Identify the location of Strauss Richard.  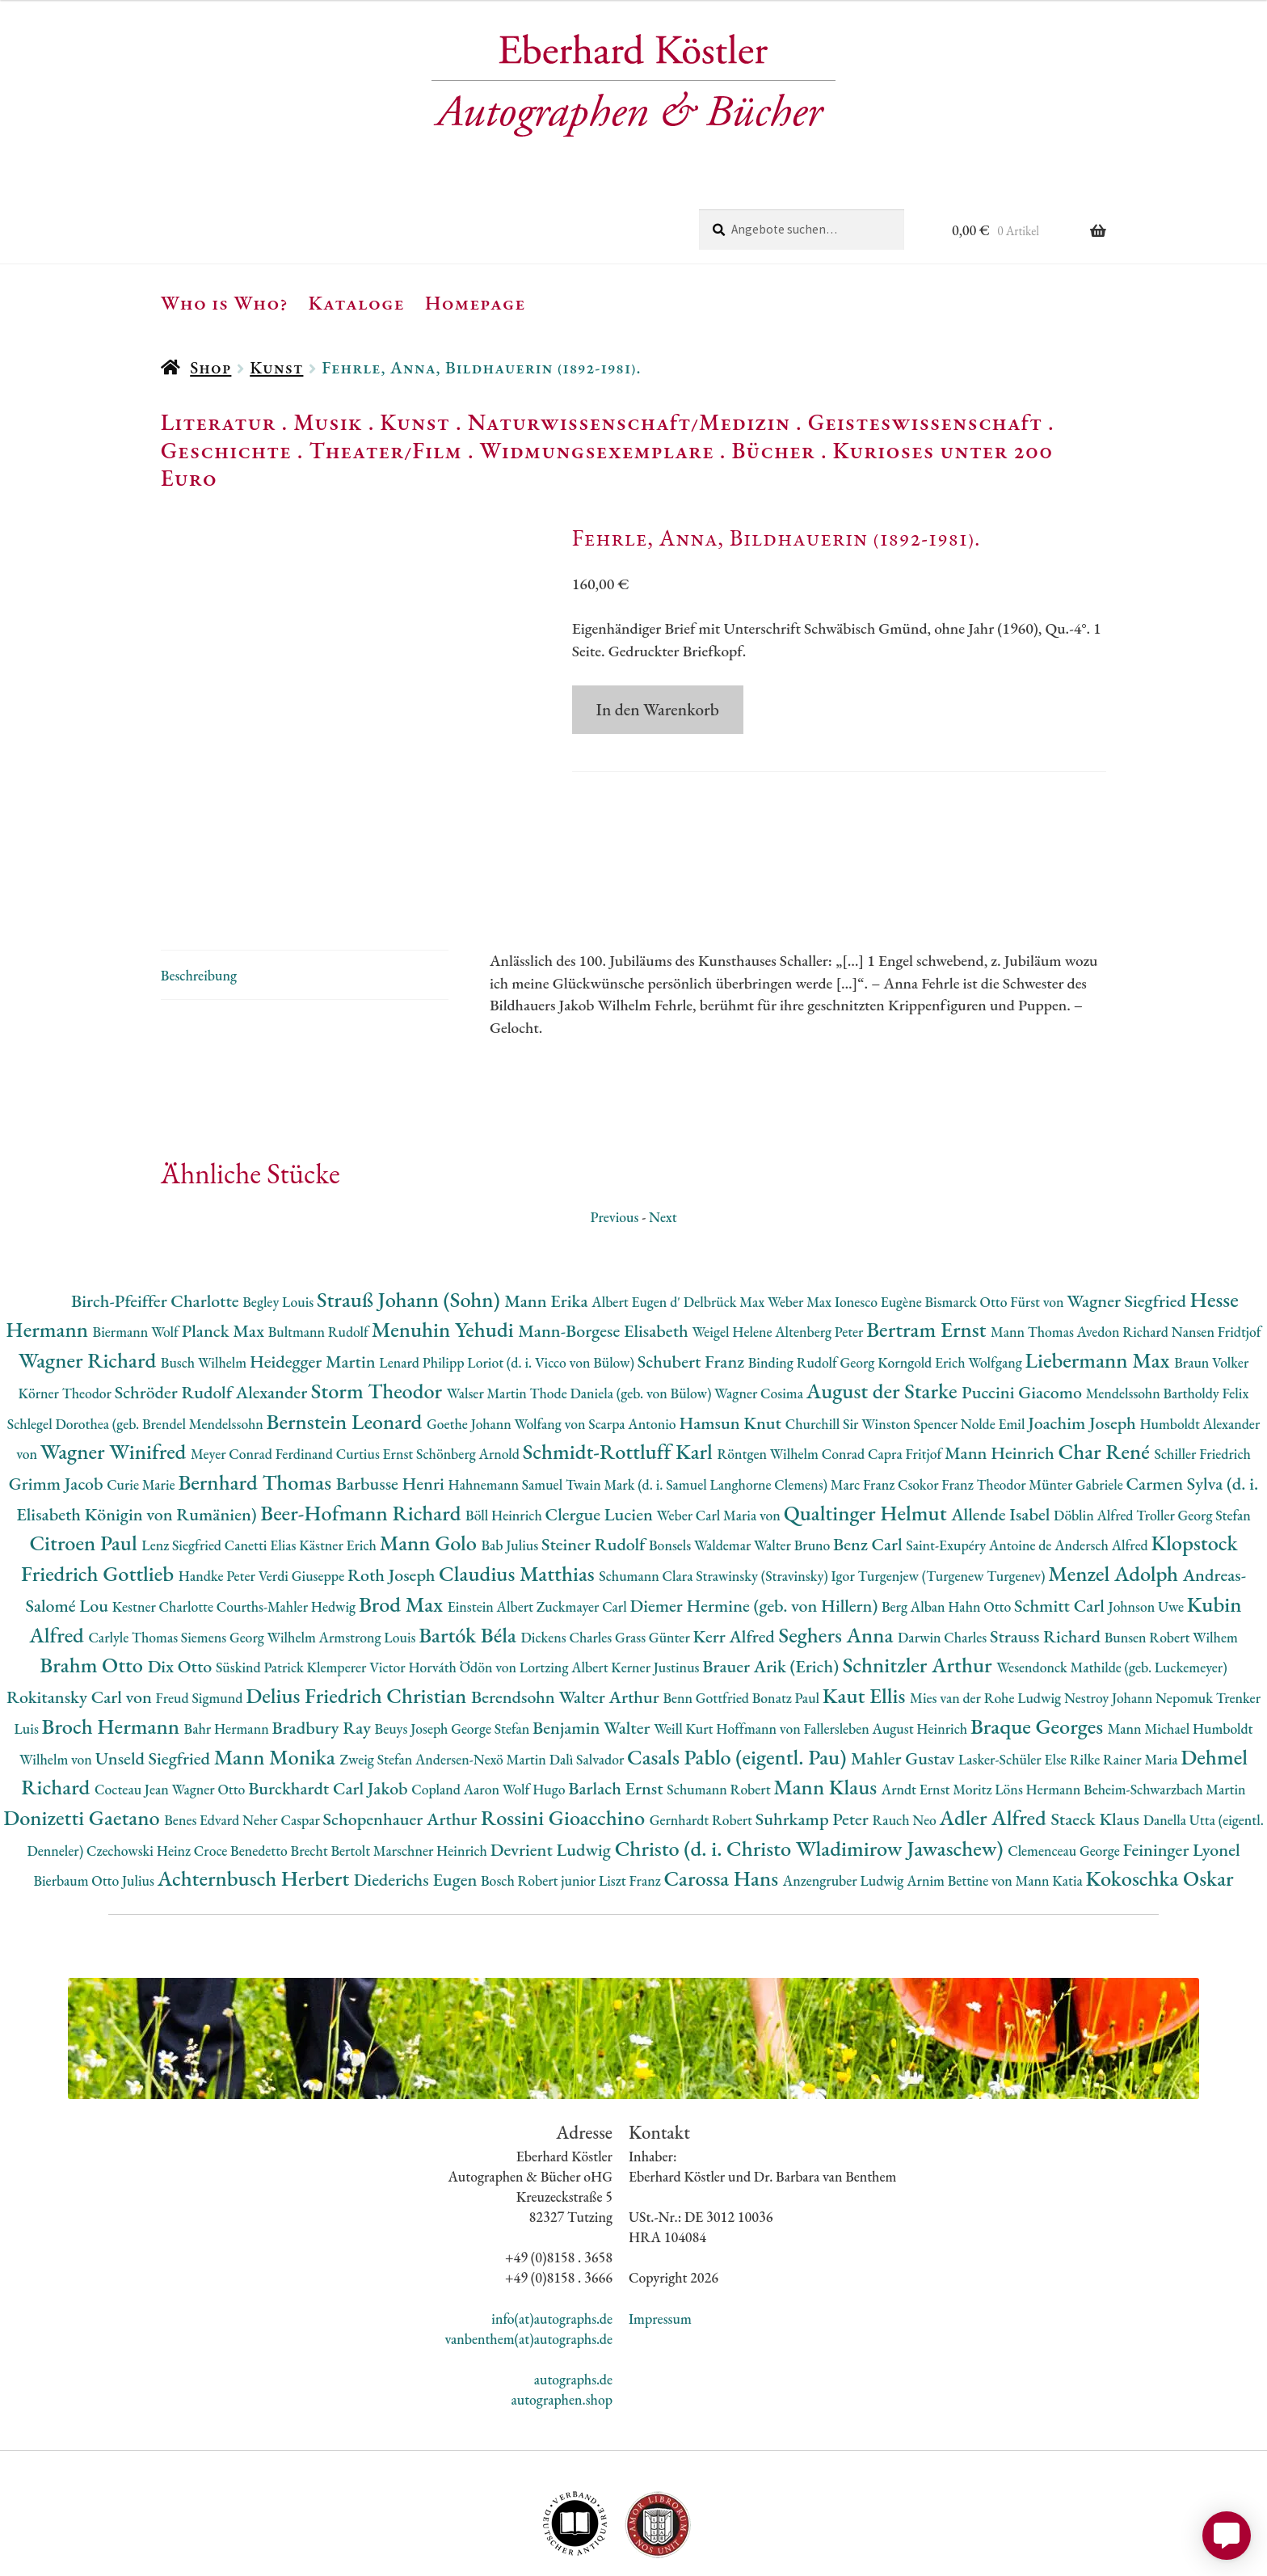
(1047, 1560).